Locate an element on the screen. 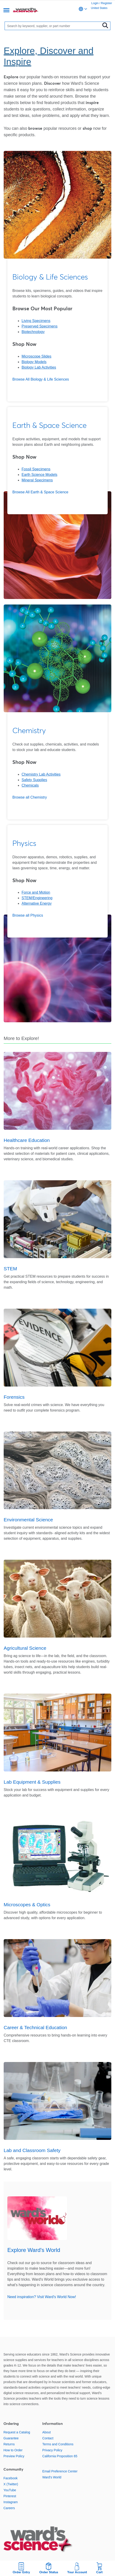  Fossil Specimens is located at coordinates (36, 469).